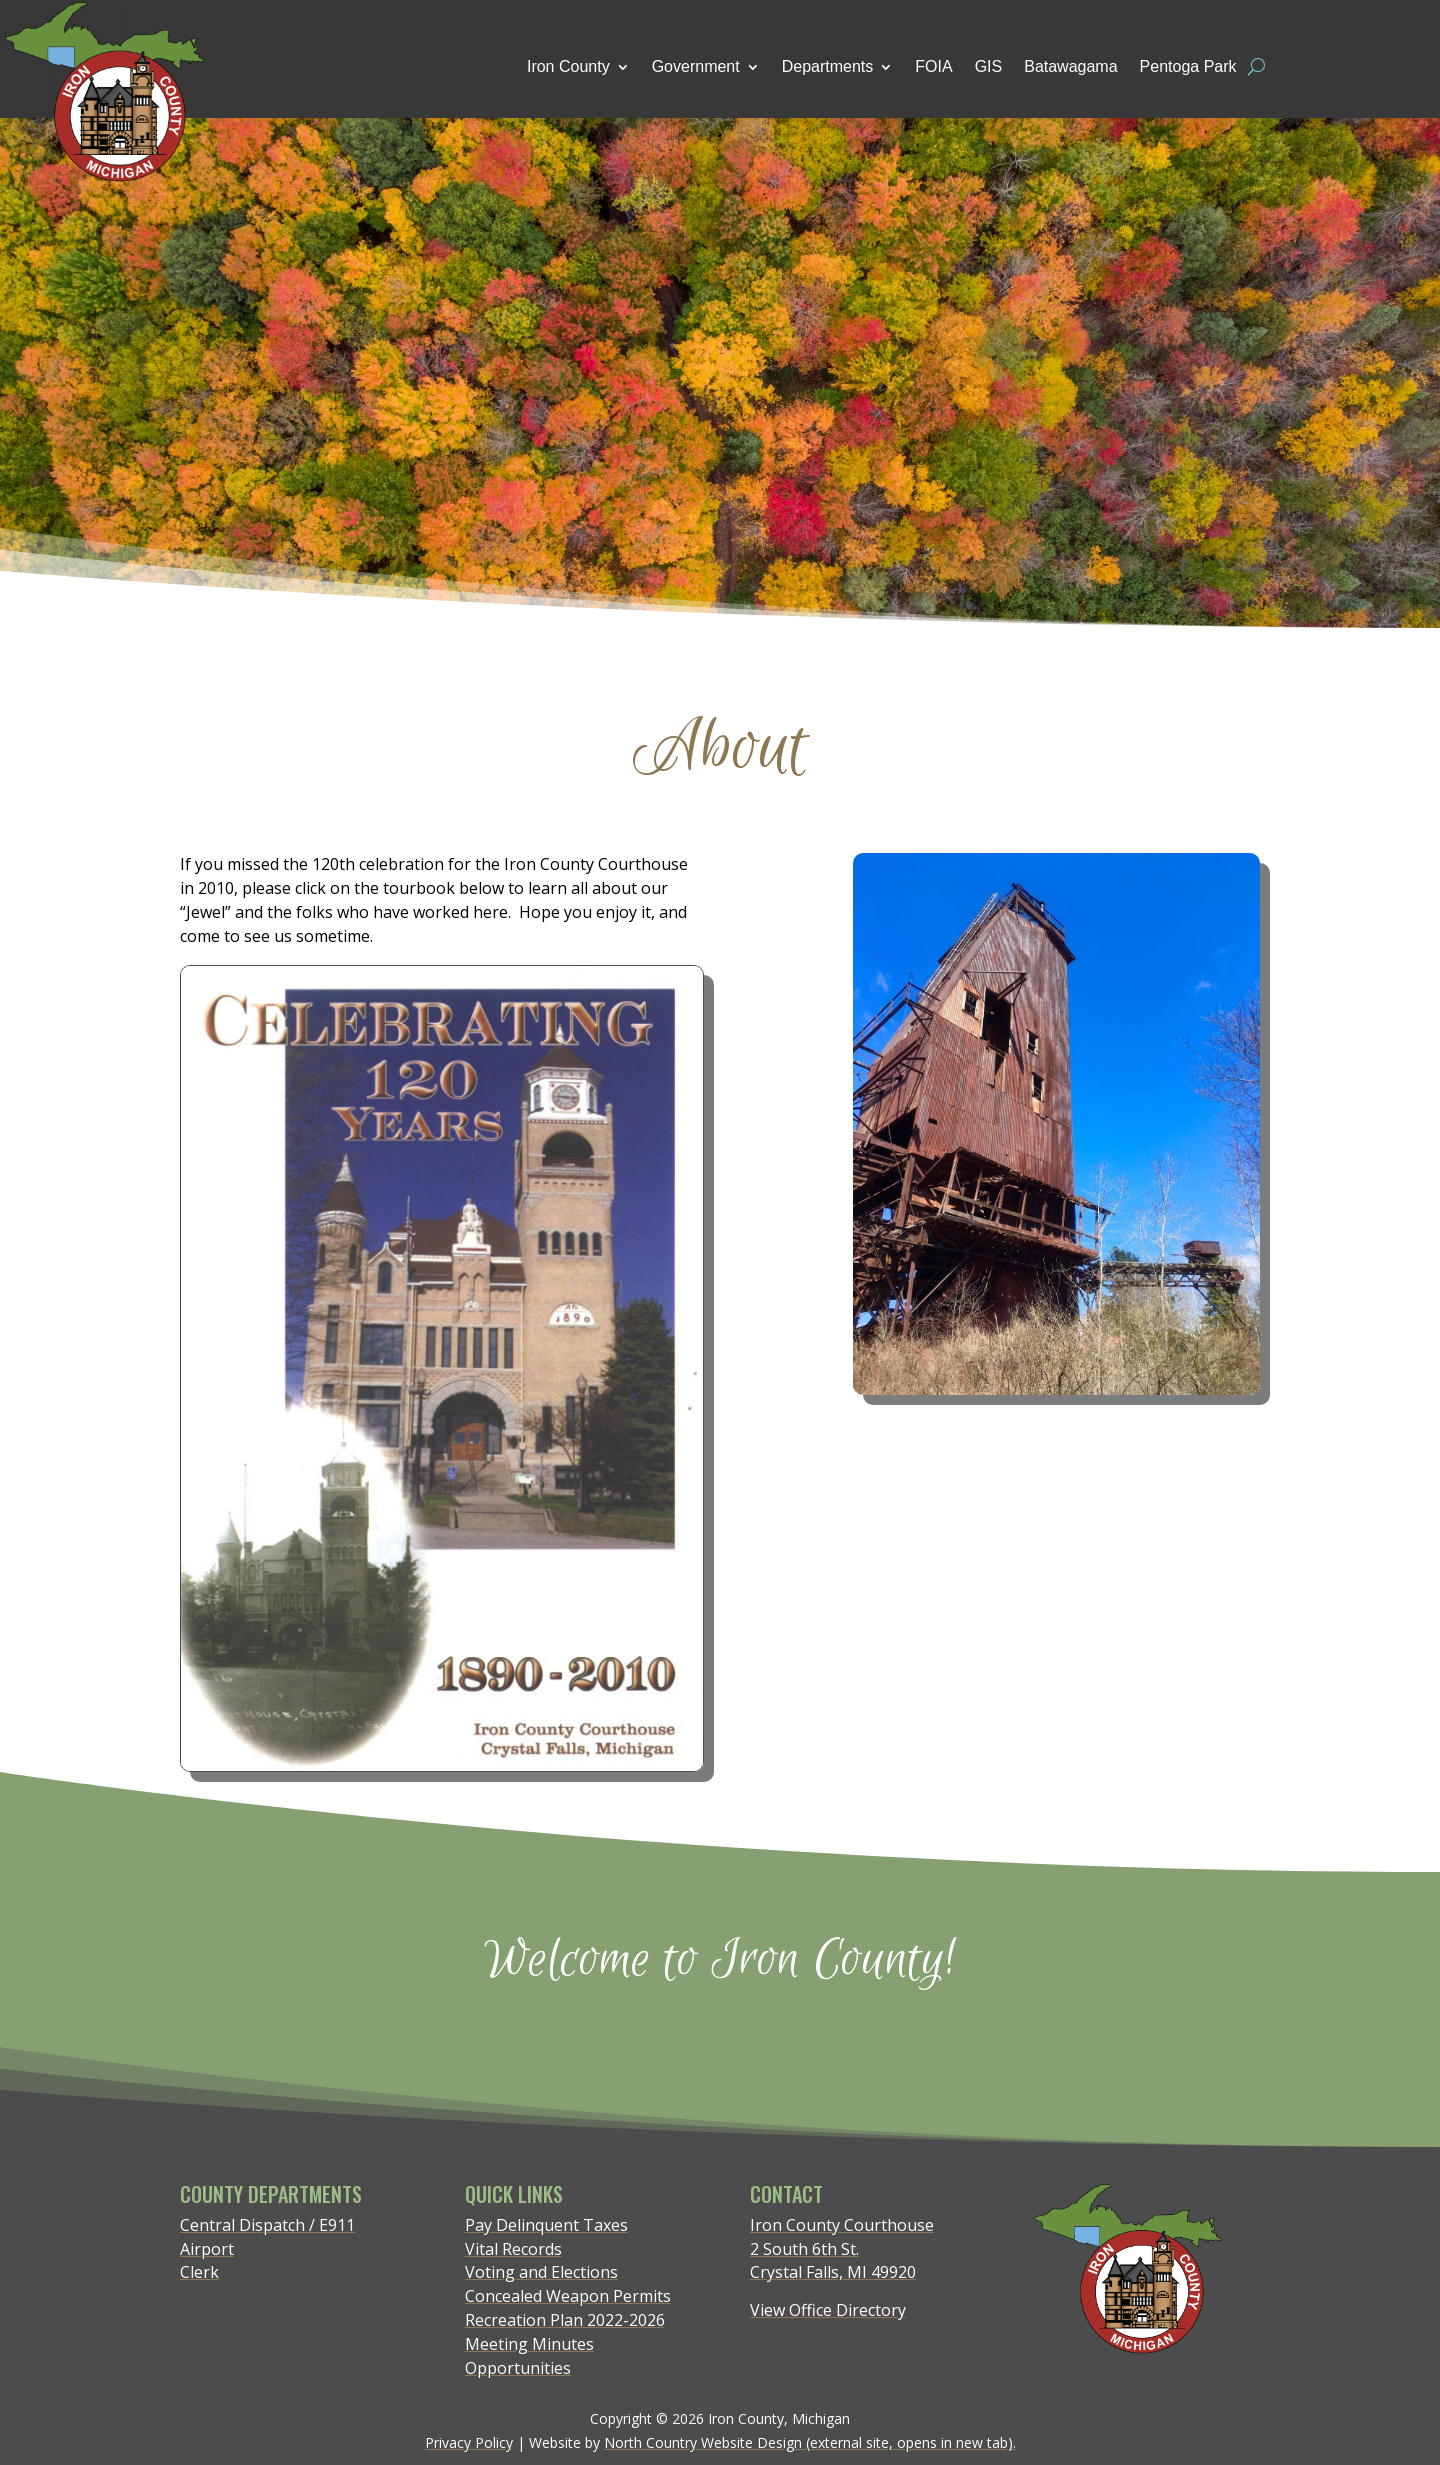 This screenshot has height=2465, width=1440. Describe the element at coordinates (469, 2442) in the screenshot. I see `Privacy Policy` at that location.